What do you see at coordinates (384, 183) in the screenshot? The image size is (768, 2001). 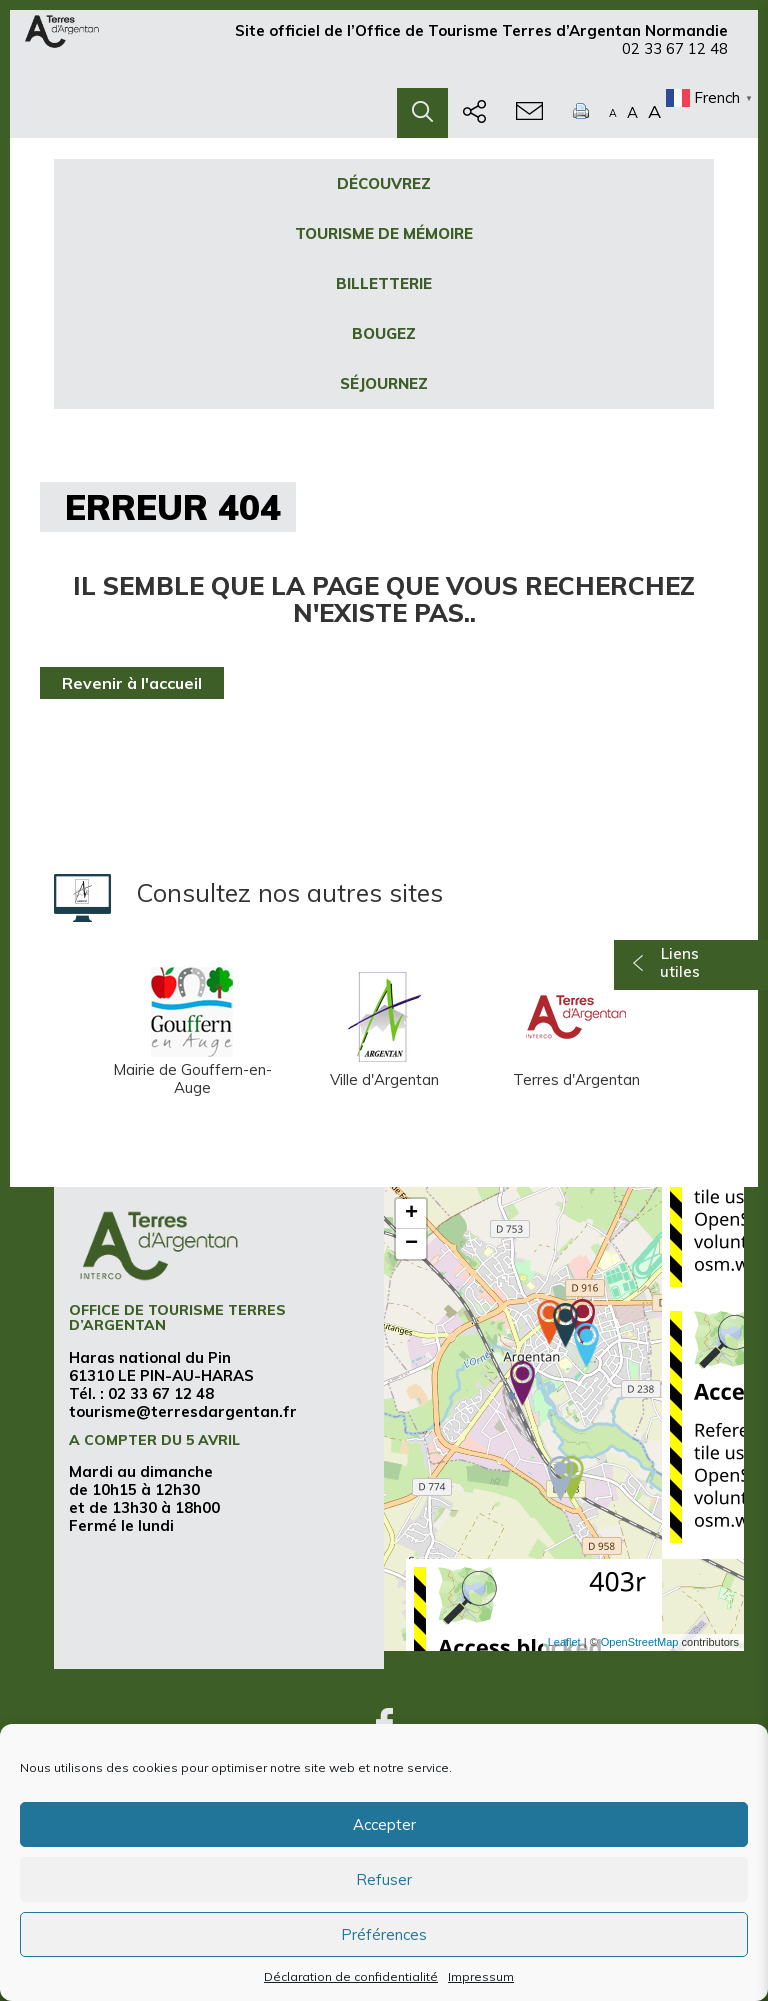 I see `Découvrez` at bounding box center [384, 183].